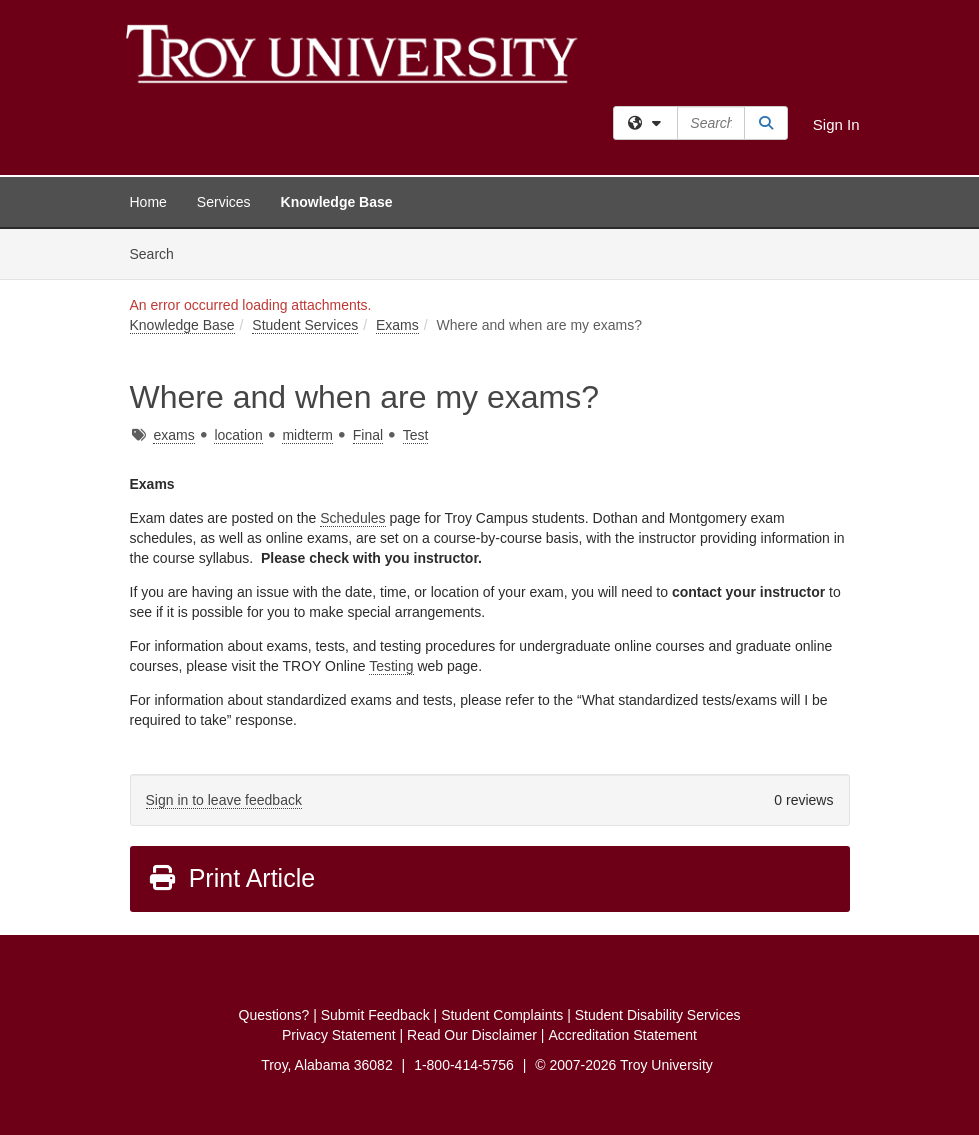  Describe the element at coordinates (368, 435) in the screenshot. I see `Final` at that location.